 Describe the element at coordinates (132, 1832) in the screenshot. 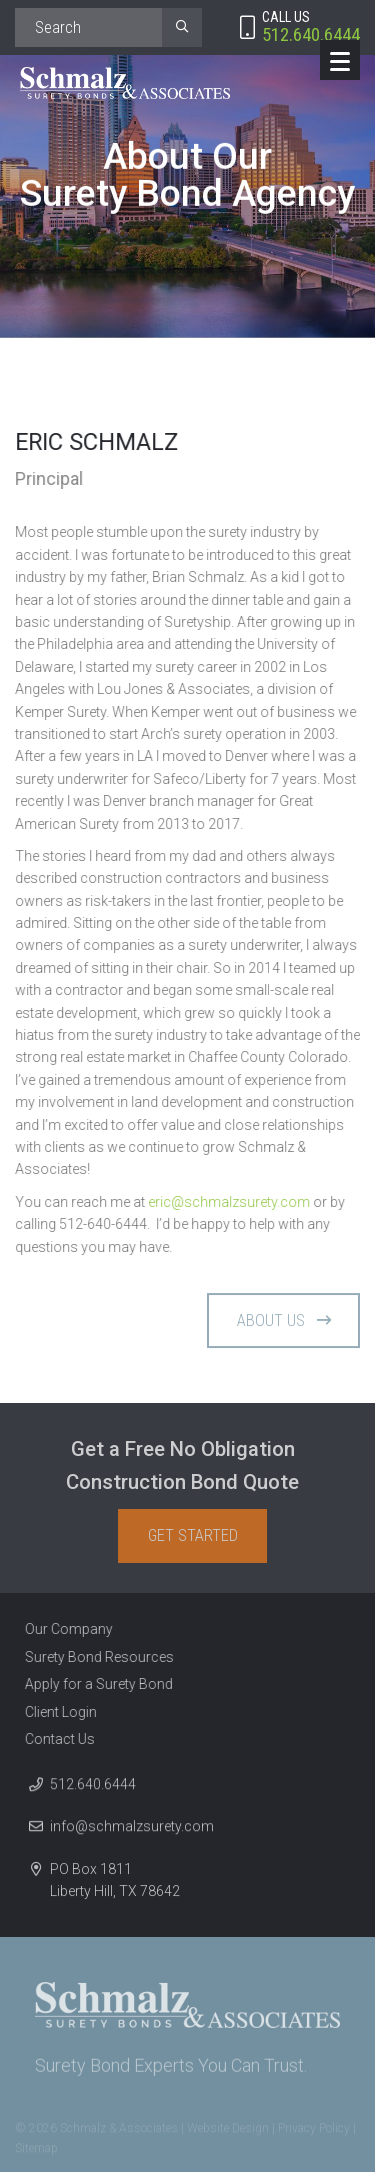

I see `info@schmalzsurety.com` at that location.